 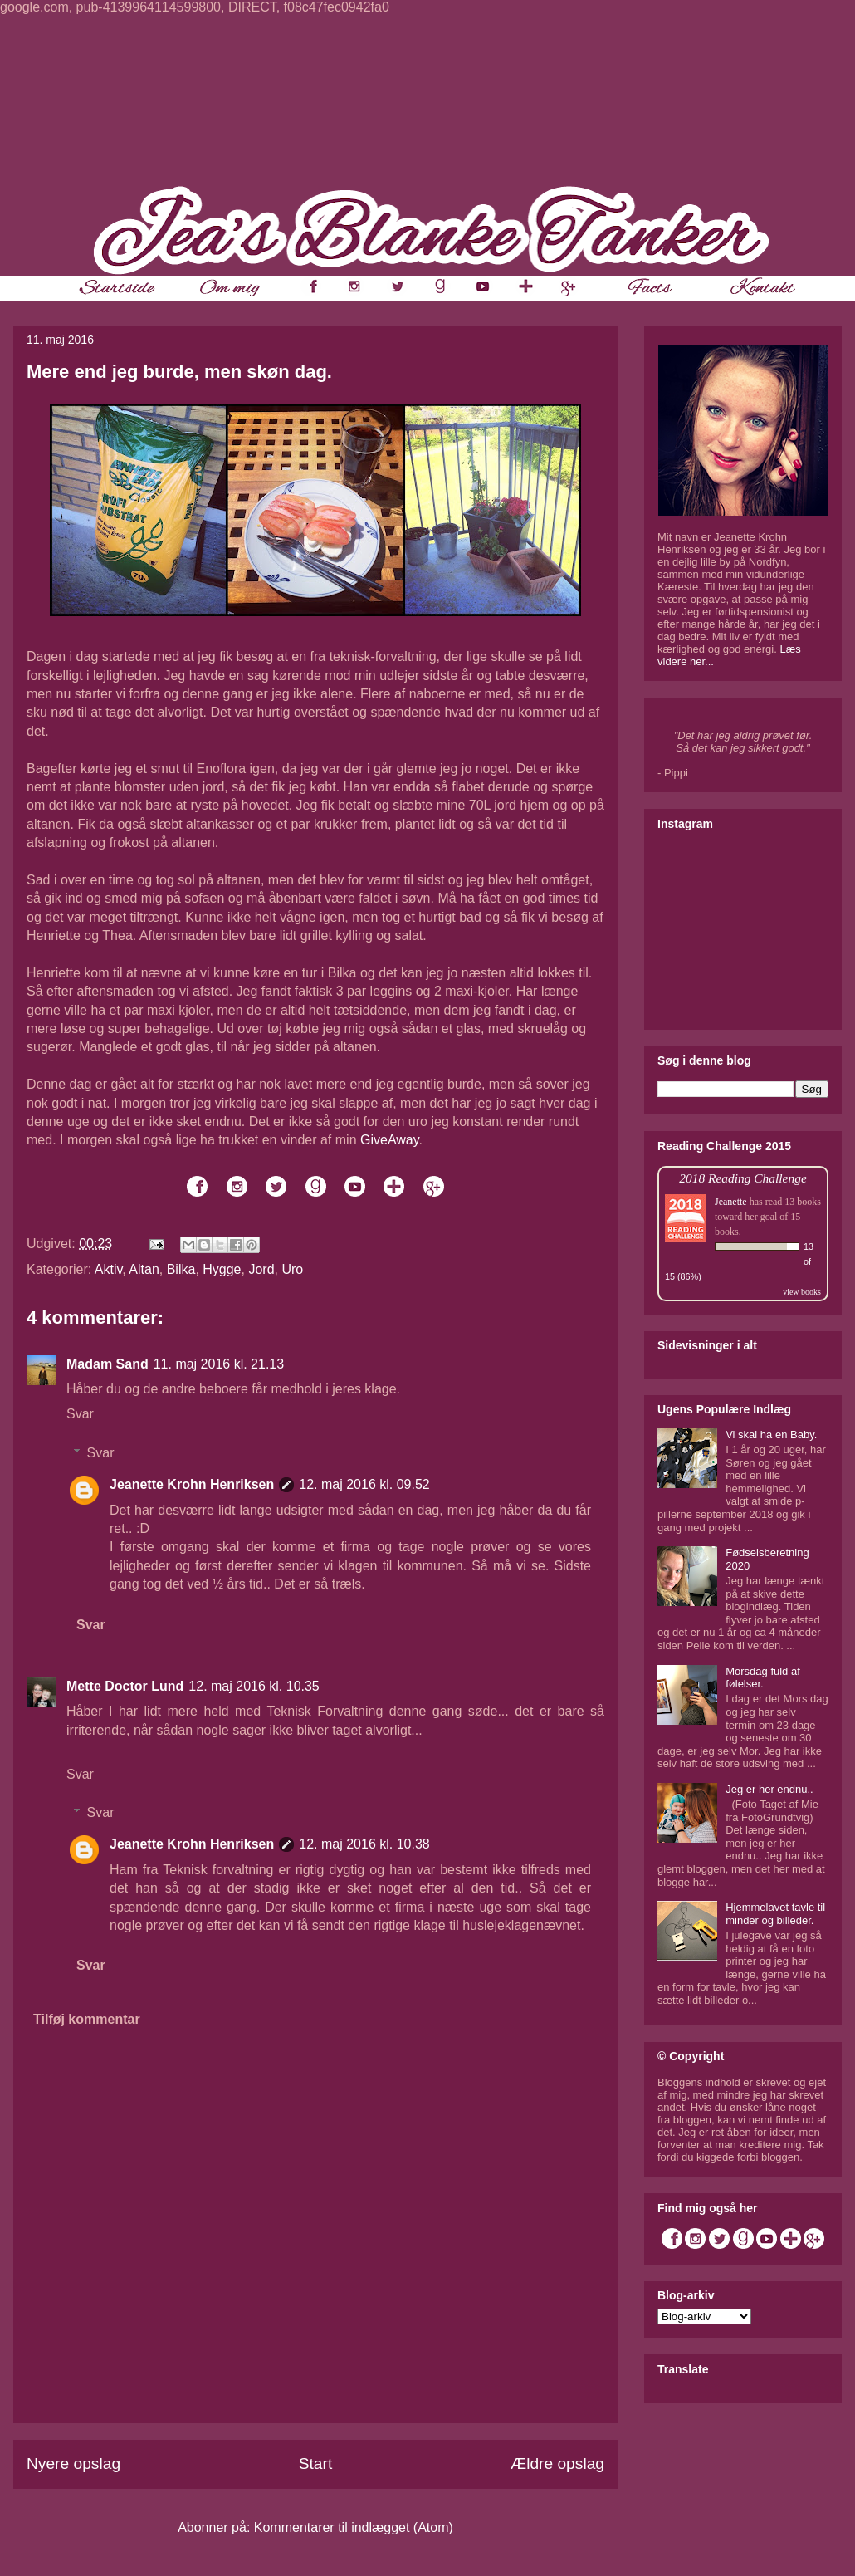 What do you see at coordinates (771, 1434) in the screenshot?
I see `Vi skal ha en Baby.` at bounding box center [771, 1434].